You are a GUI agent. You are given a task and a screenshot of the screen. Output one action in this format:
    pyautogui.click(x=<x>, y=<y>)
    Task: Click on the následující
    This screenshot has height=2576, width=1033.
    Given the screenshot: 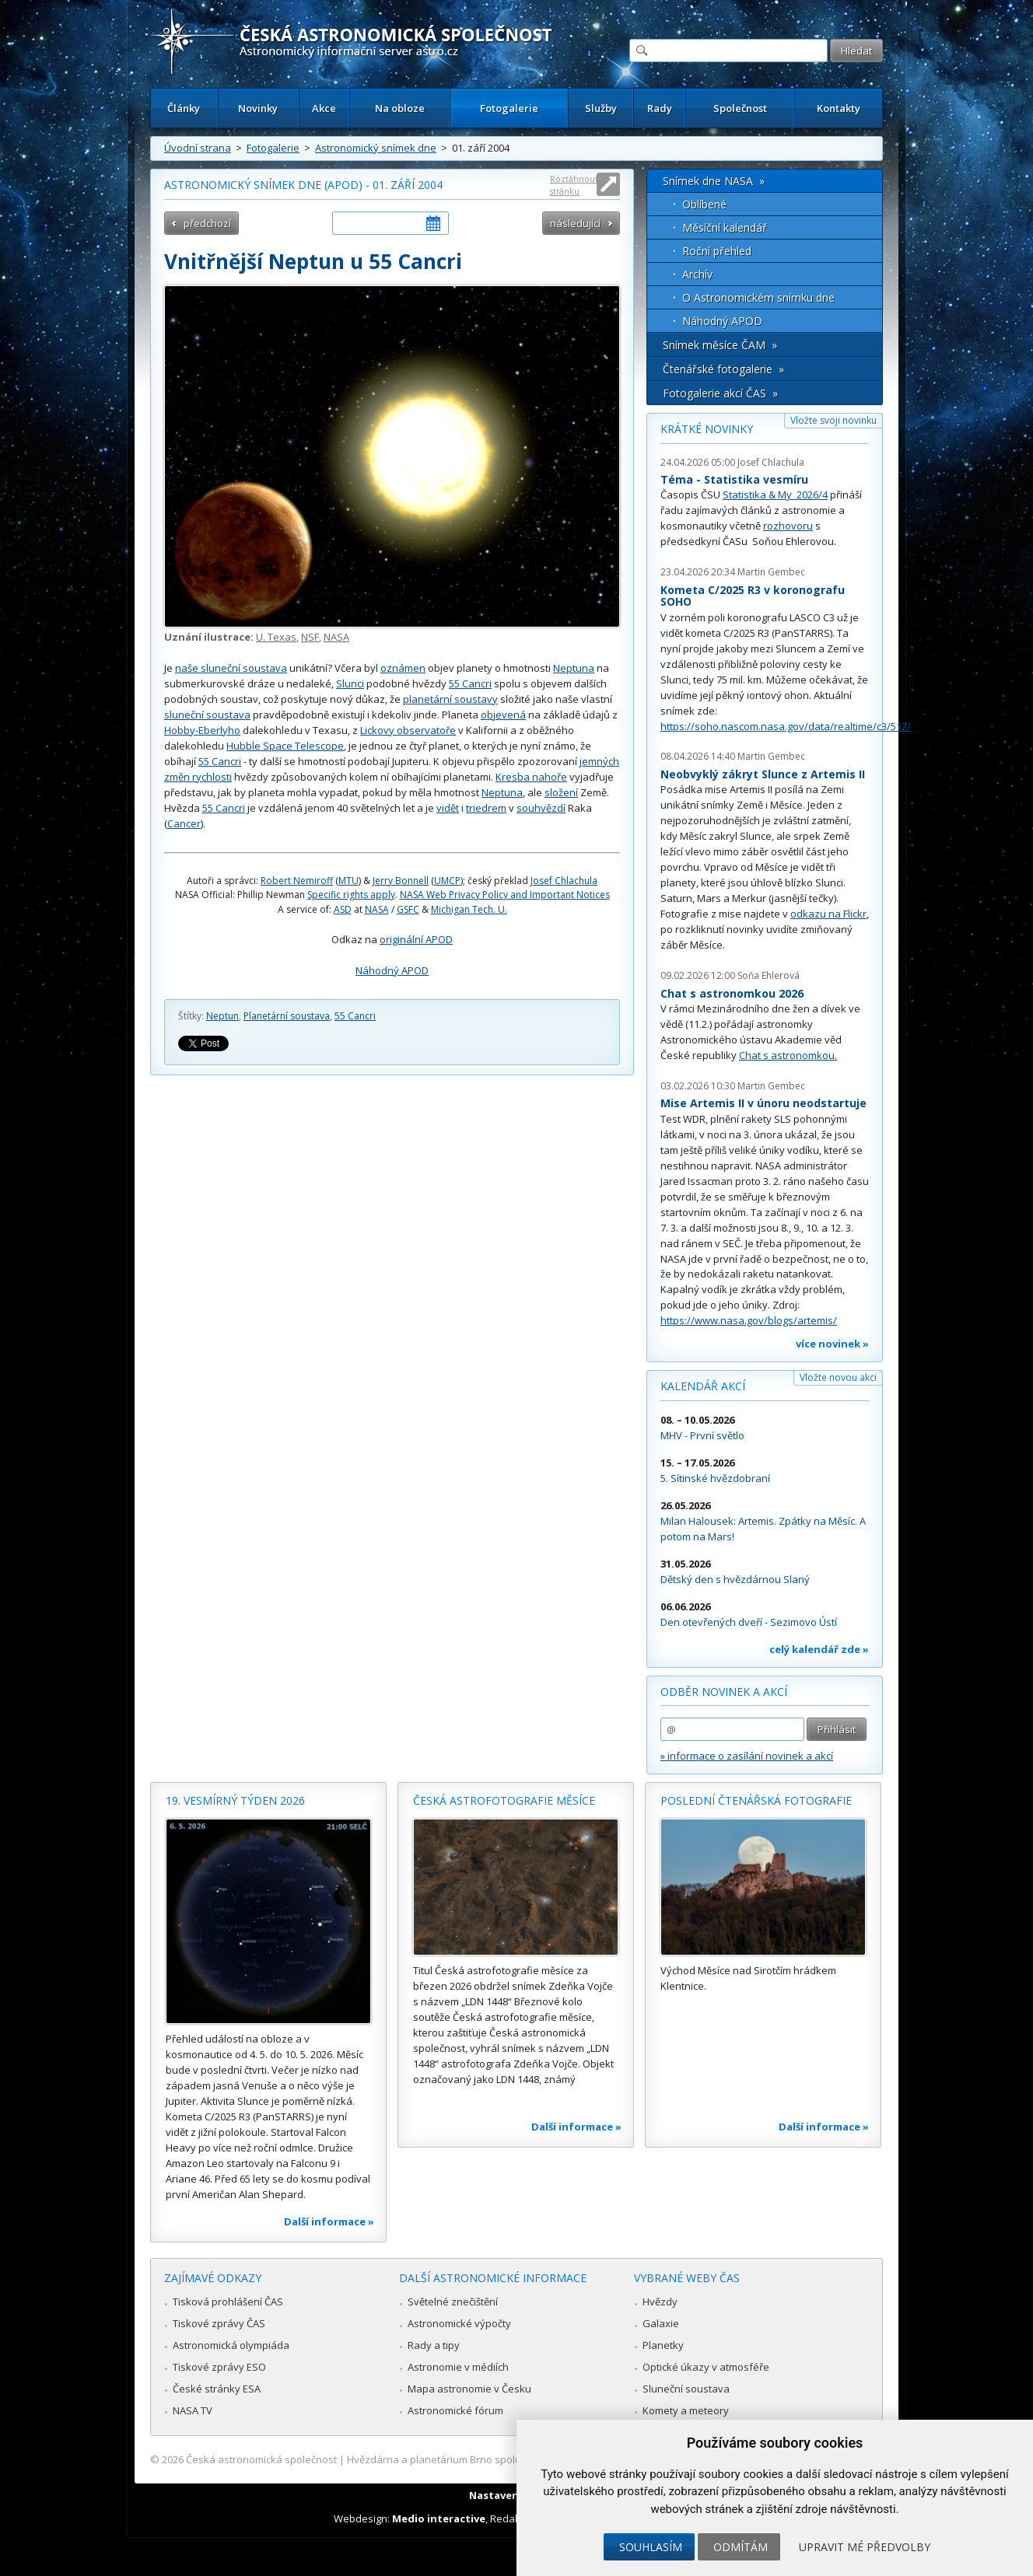 What is the action you would take?
    pyautogui.click(x=575, y=223)
    